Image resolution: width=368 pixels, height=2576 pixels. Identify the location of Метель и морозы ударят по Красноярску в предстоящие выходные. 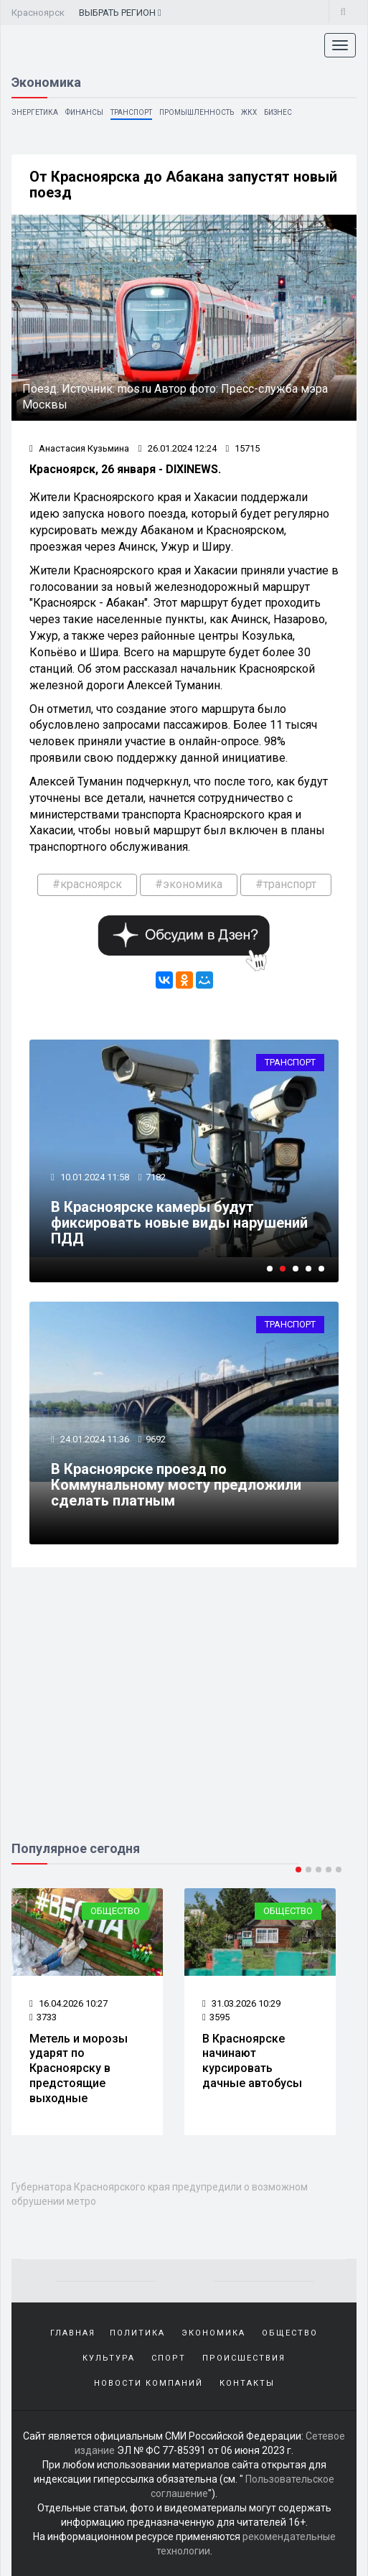
(78, 2068).